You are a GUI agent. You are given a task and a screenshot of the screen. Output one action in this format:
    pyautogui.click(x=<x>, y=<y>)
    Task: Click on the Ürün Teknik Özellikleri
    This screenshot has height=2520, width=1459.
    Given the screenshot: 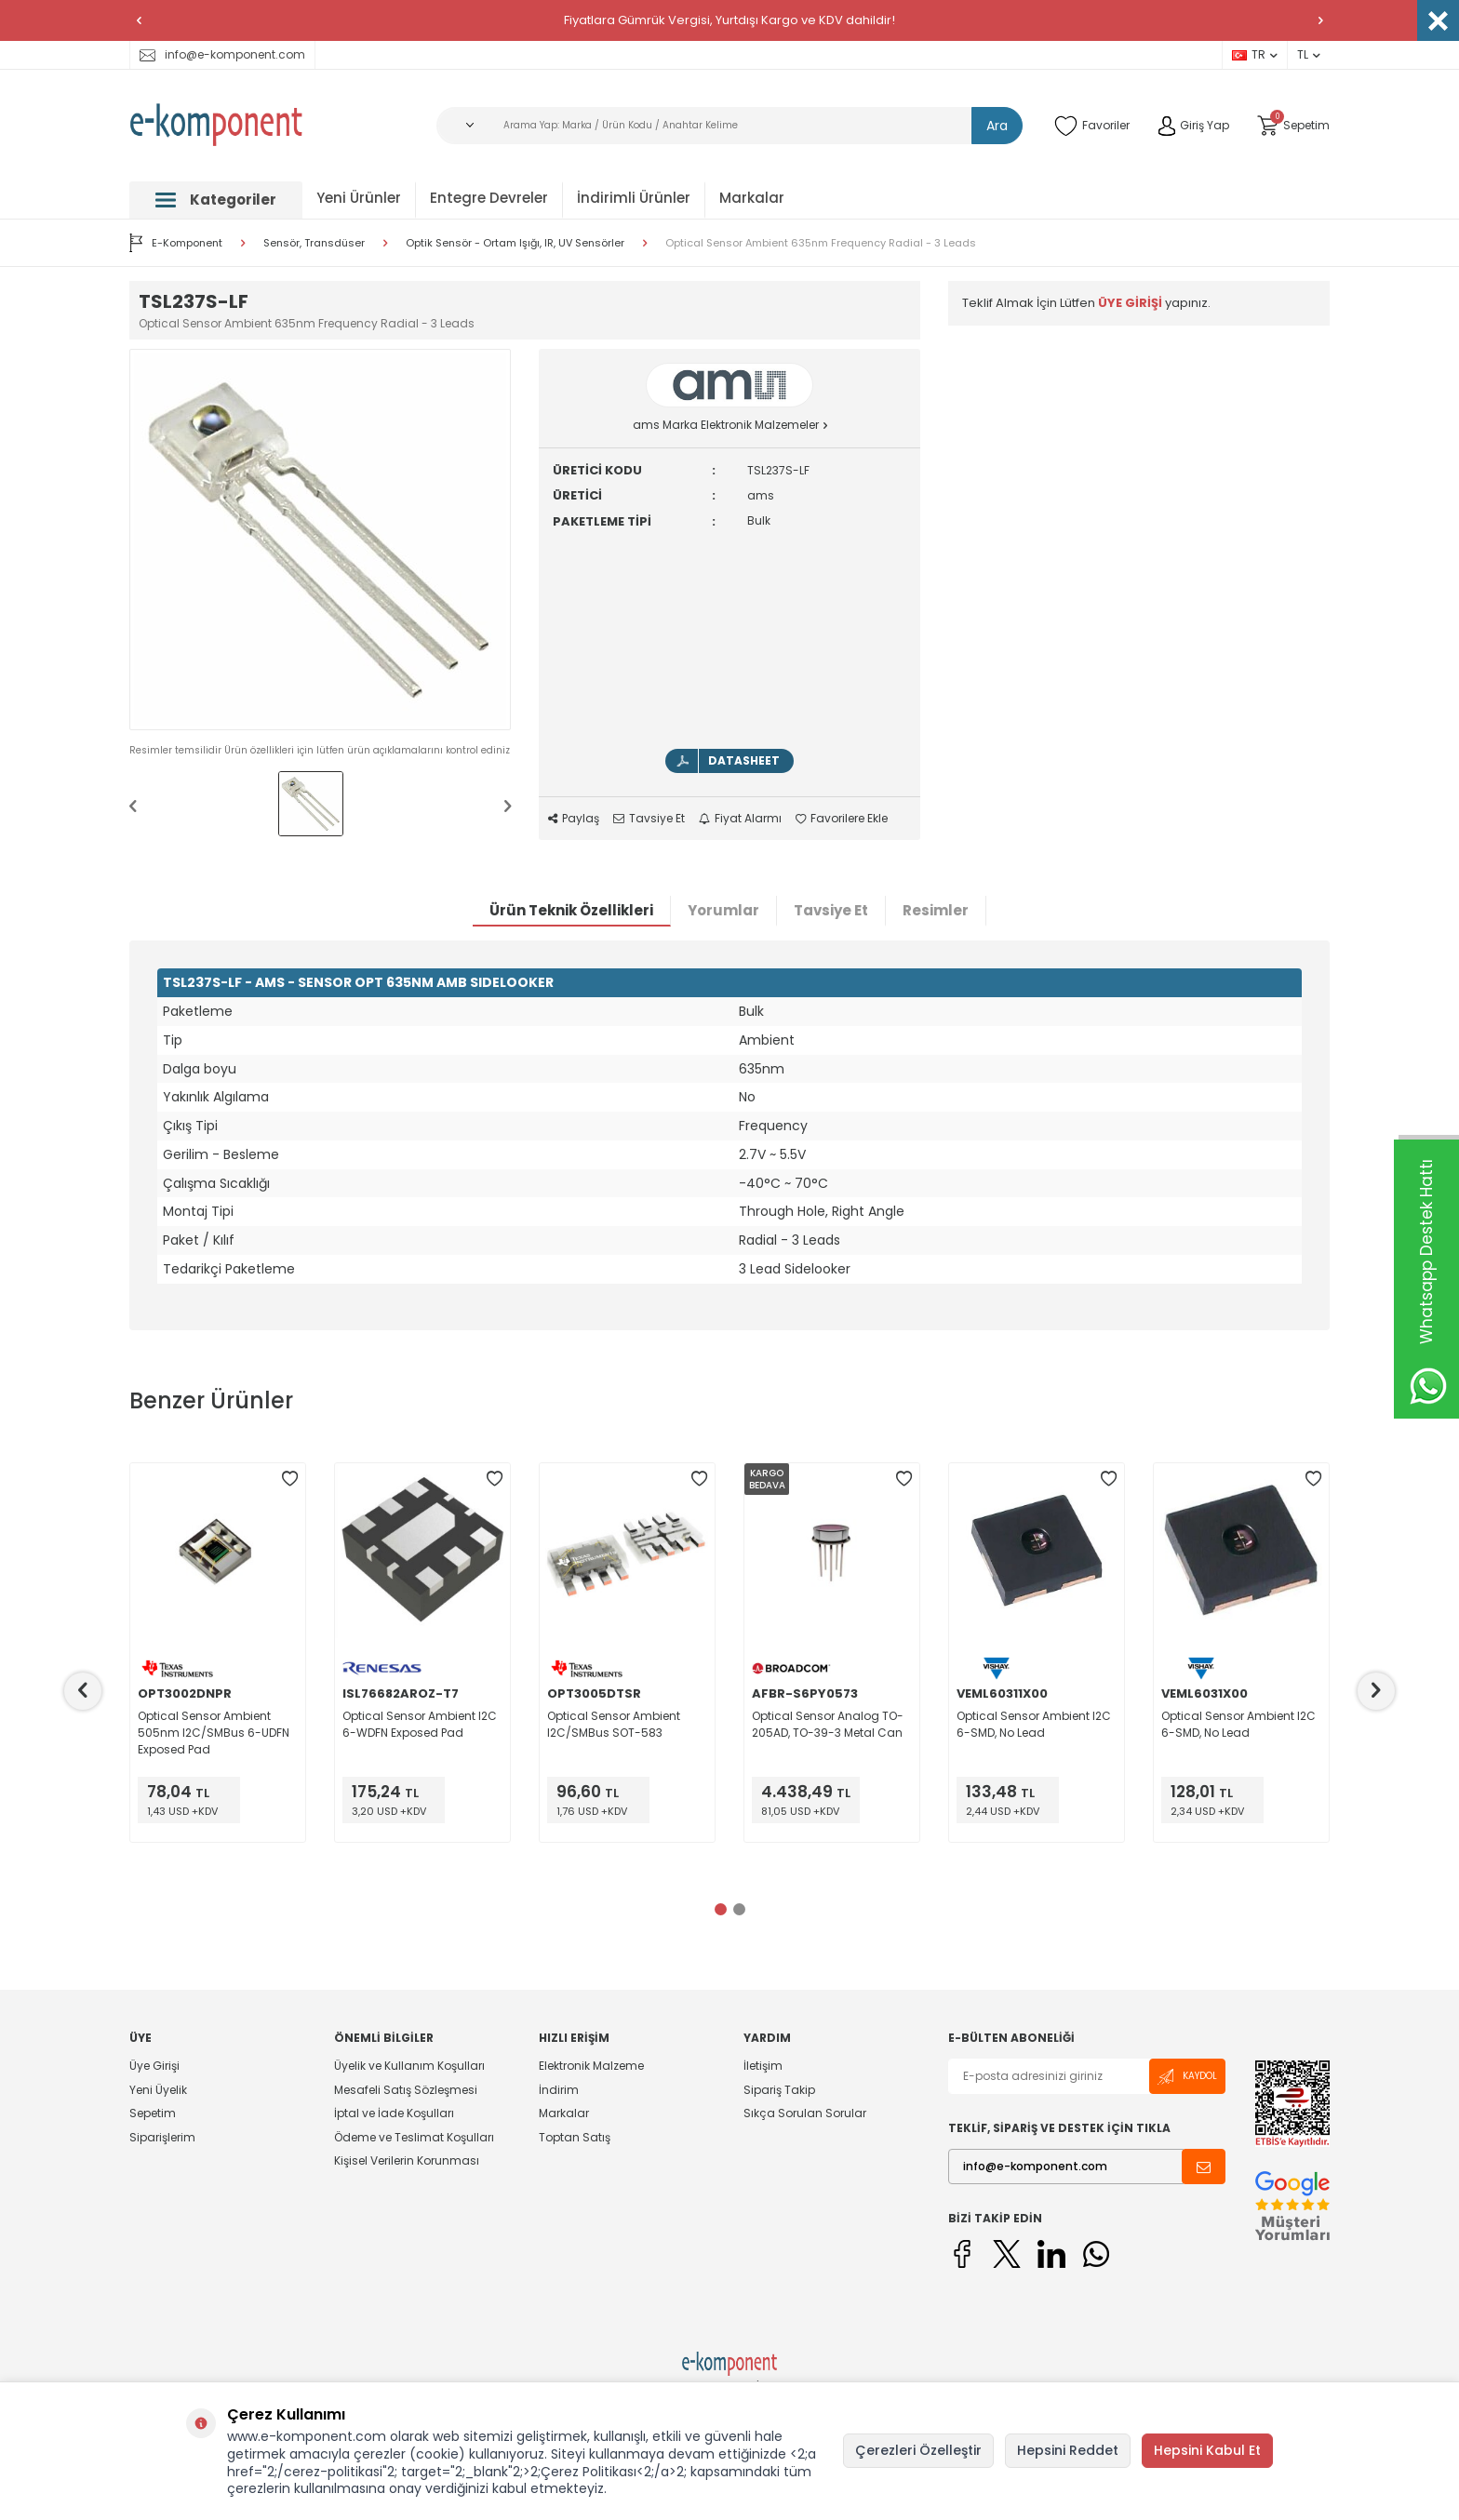 What is the action you would take?
    pyautogui.click(x=571, y=910)
    